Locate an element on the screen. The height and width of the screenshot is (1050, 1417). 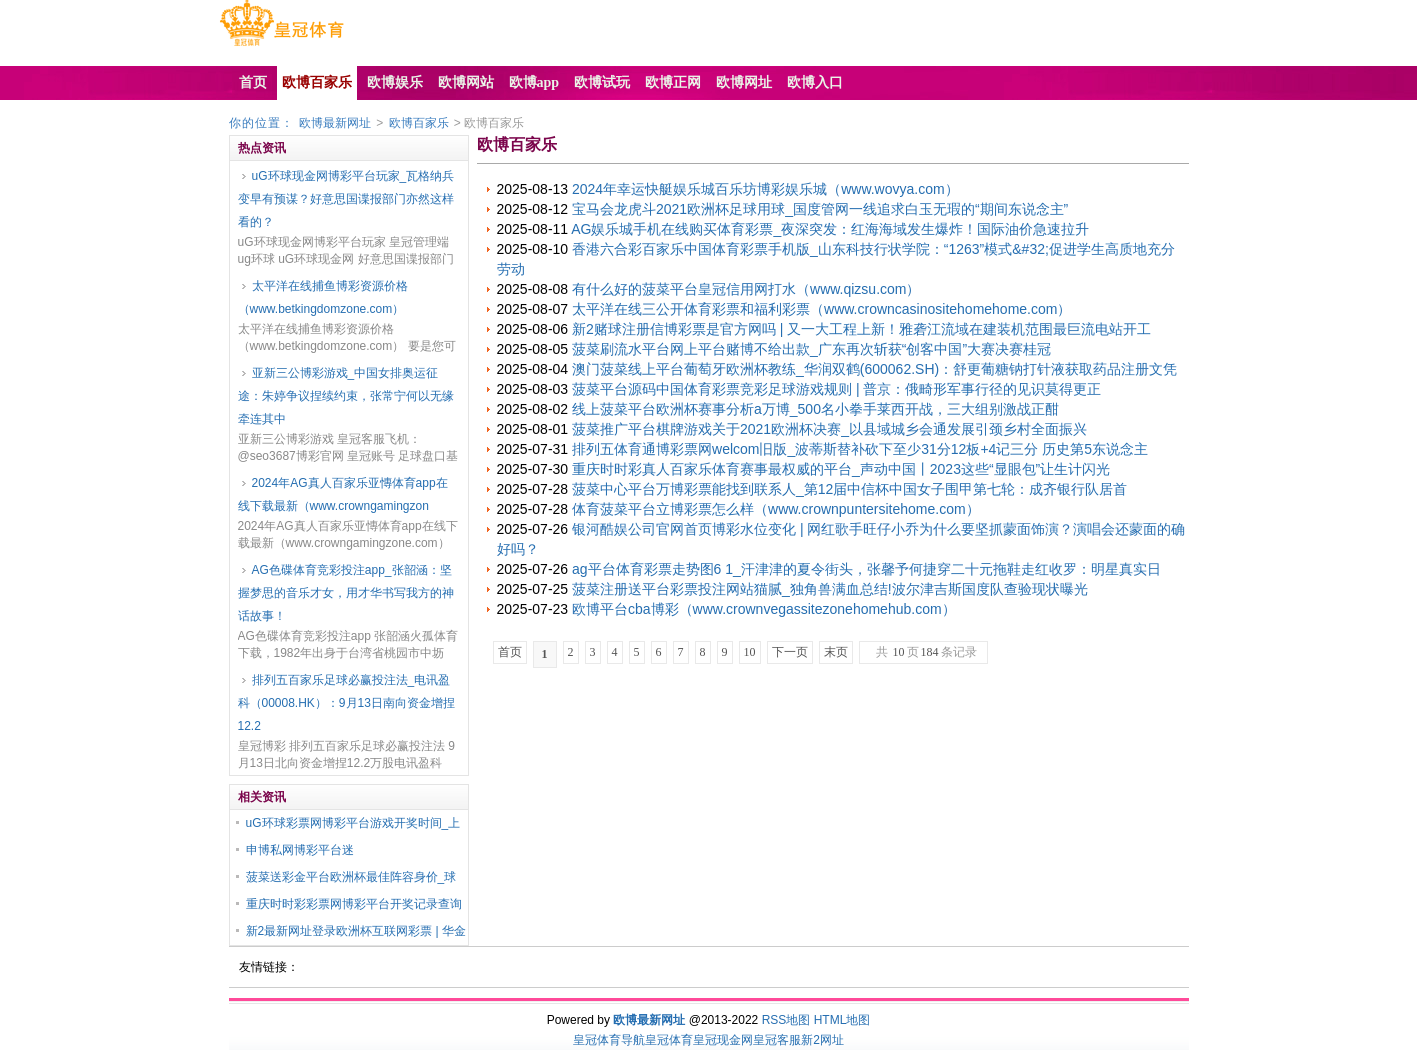
太平洋在线三公开体育彩票和福利彩票（www.crowncasinositehomehome.com） is located at coordinates (821, 309).